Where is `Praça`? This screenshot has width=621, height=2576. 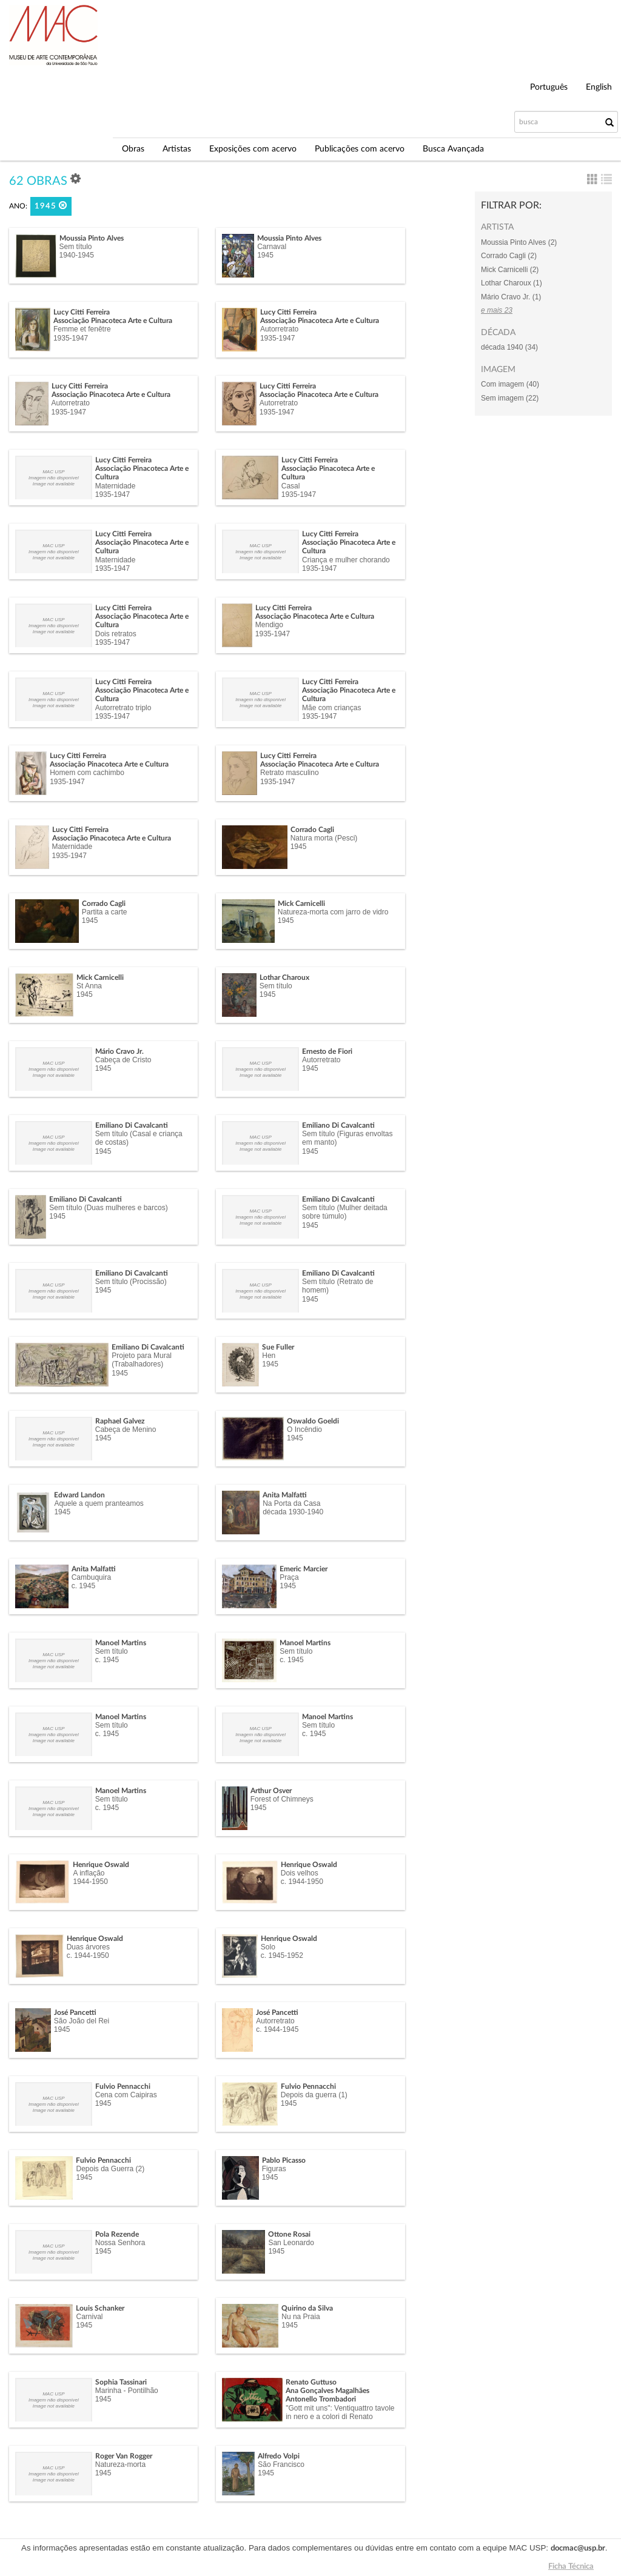 Praça is located at coordinates (289, 1577).